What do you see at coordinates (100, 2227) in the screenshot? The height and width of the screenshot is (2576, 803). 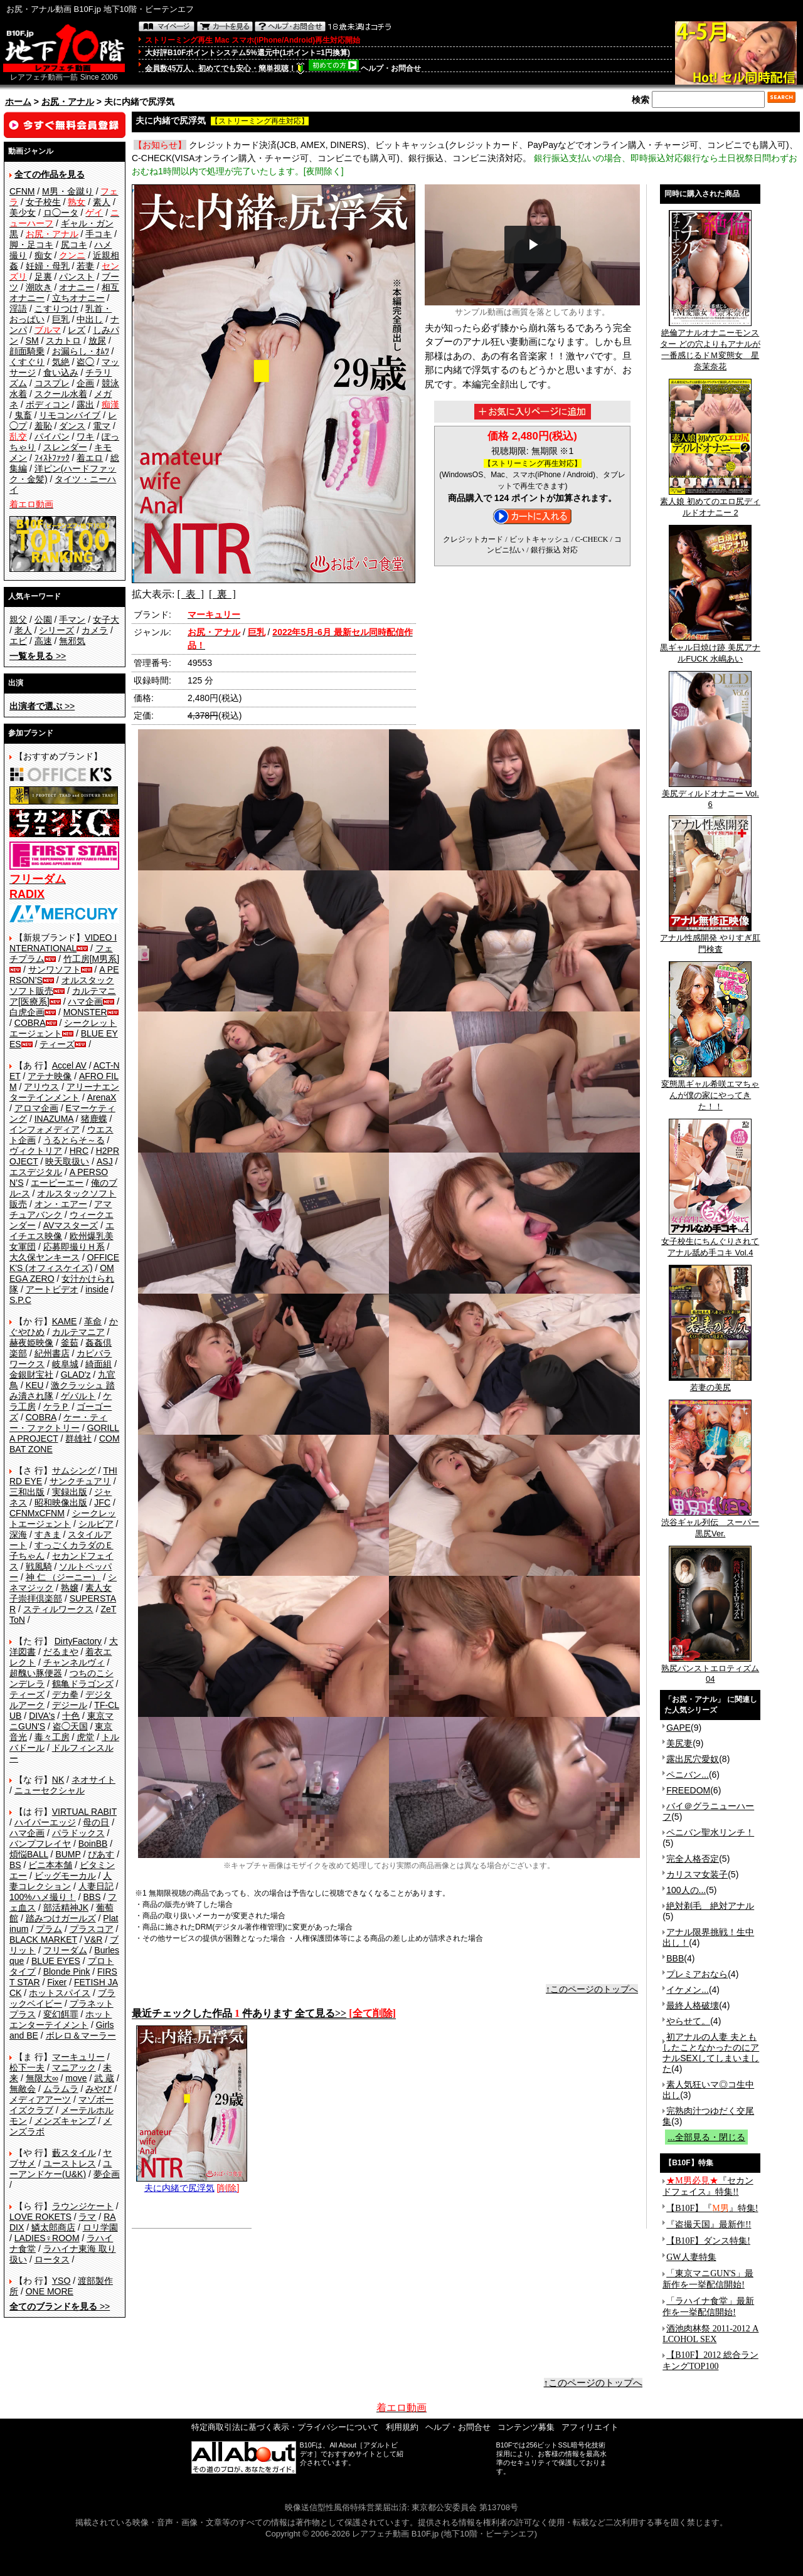 I see `ロリ学園` at bounding box center [100, 2227].